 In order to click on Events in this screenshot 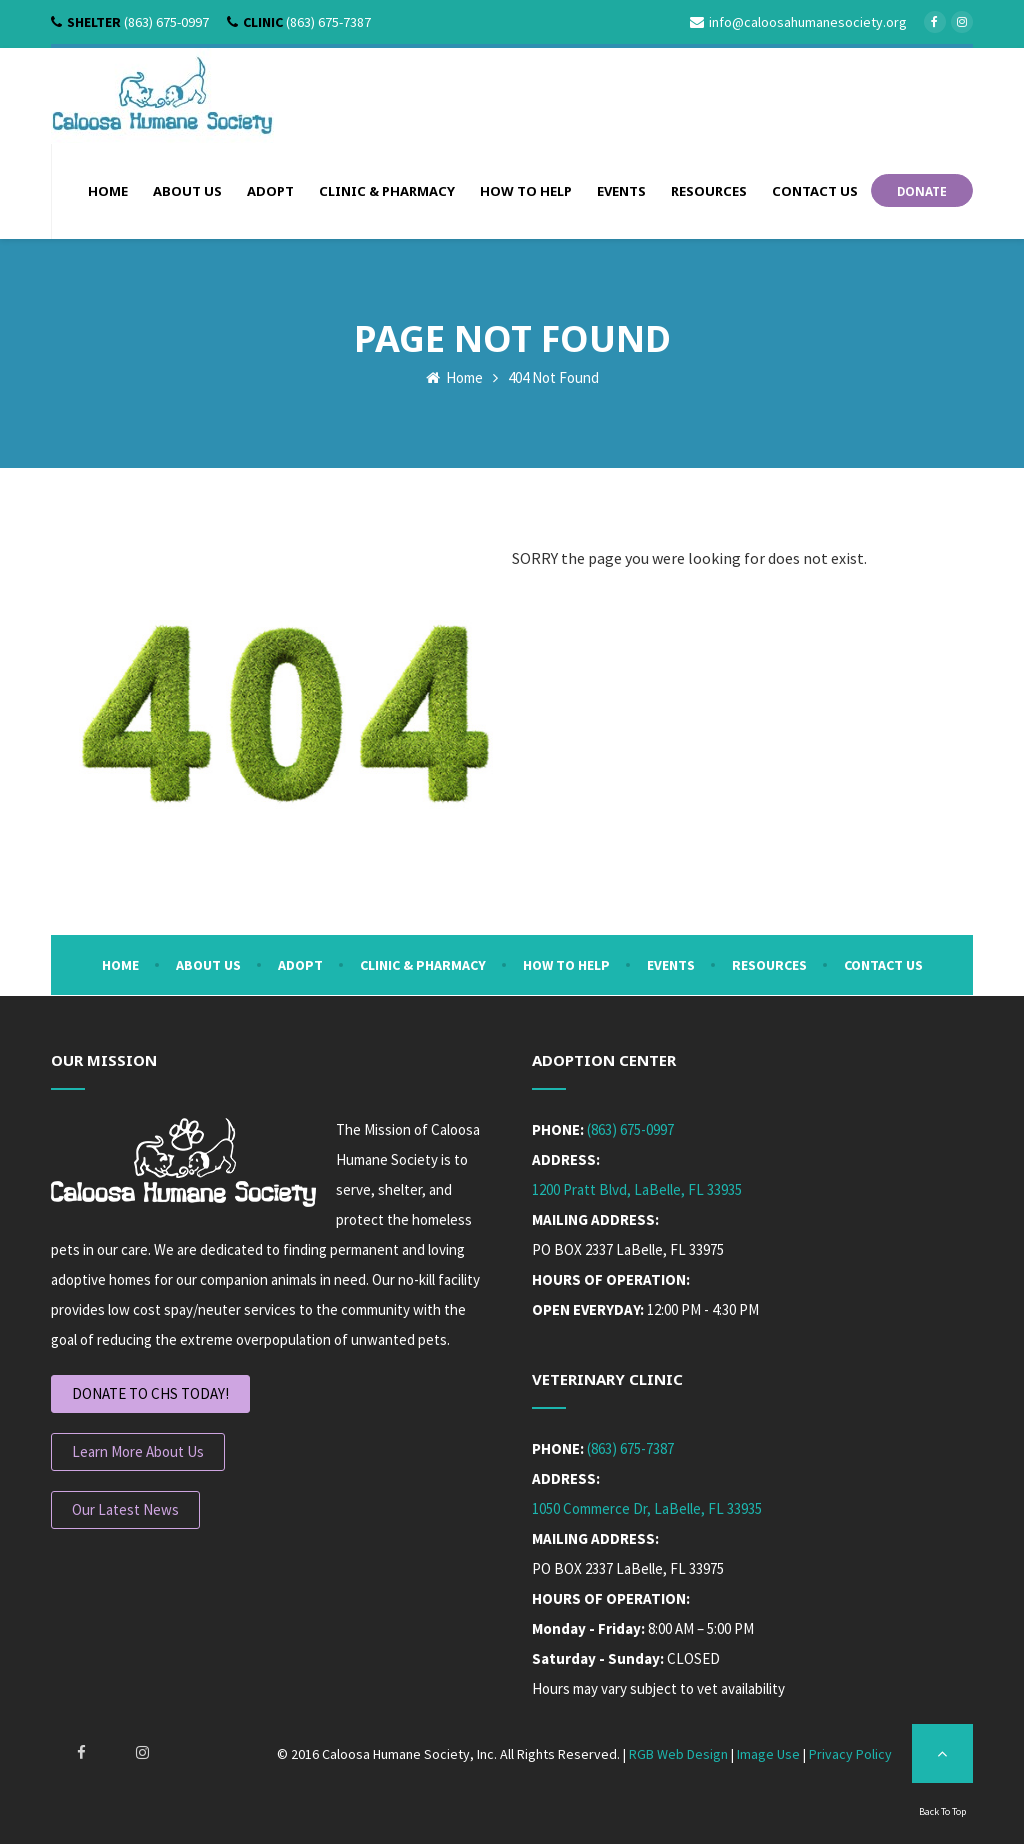, I will do `click(671, 965)`.